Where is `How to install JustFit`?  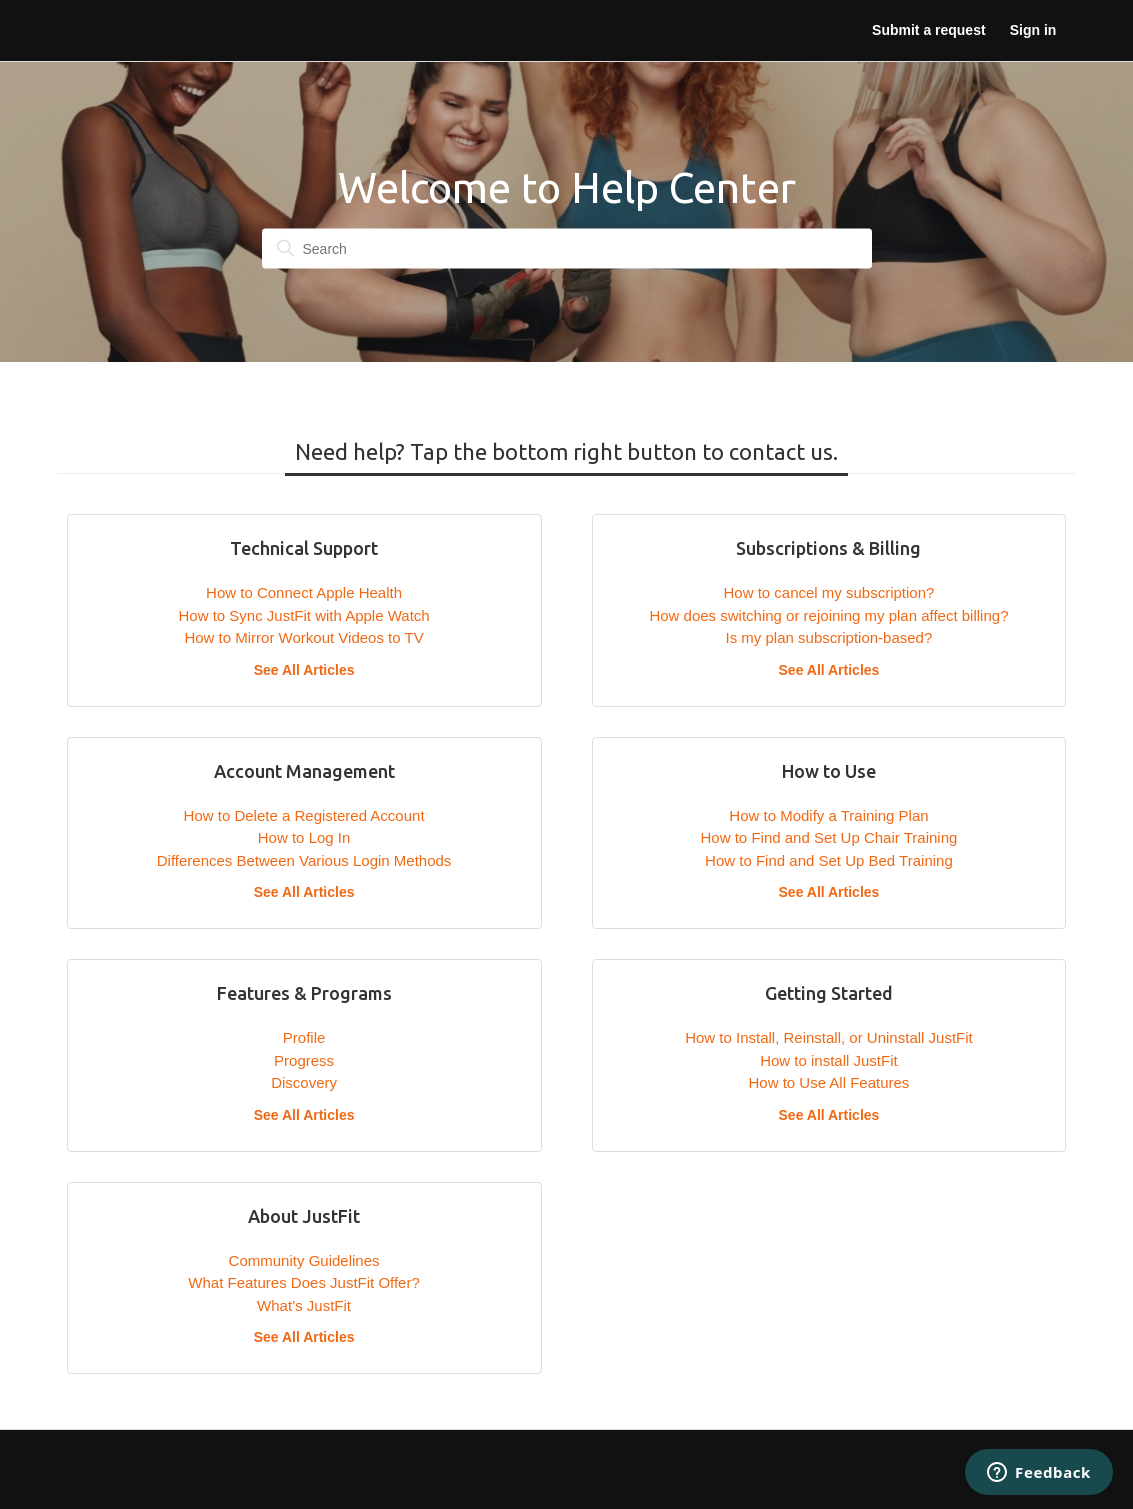 How to install JustFit is located at coordinates (829, 1060).